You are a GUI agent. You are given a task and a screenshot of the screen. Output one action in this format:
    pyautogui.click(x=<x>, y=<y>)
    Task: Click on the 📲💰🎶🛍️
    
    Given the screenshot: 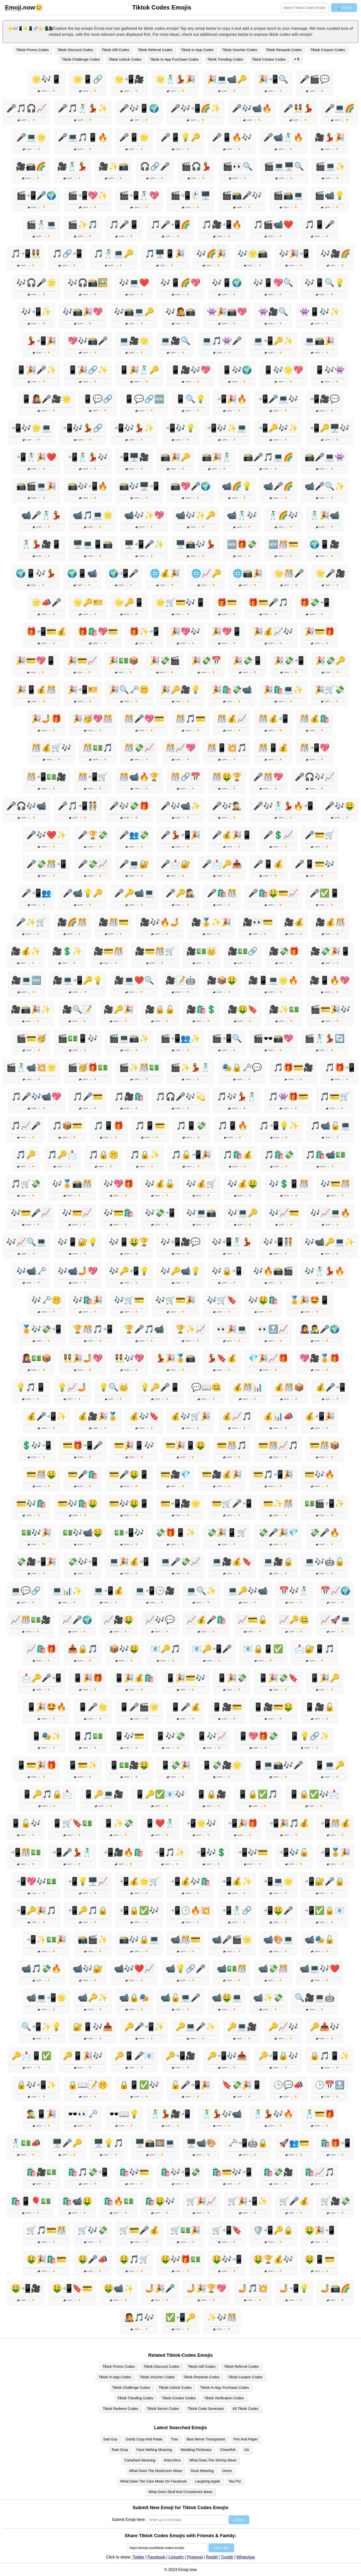 What is the action you would take?
    pyautogui.click(x=190, y=1881)
    